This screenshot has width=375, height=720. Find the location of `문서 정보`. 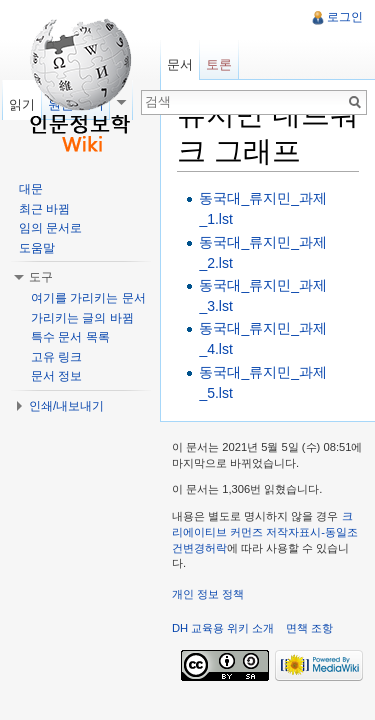

문서 정보 is located at coordinates (56, 376).